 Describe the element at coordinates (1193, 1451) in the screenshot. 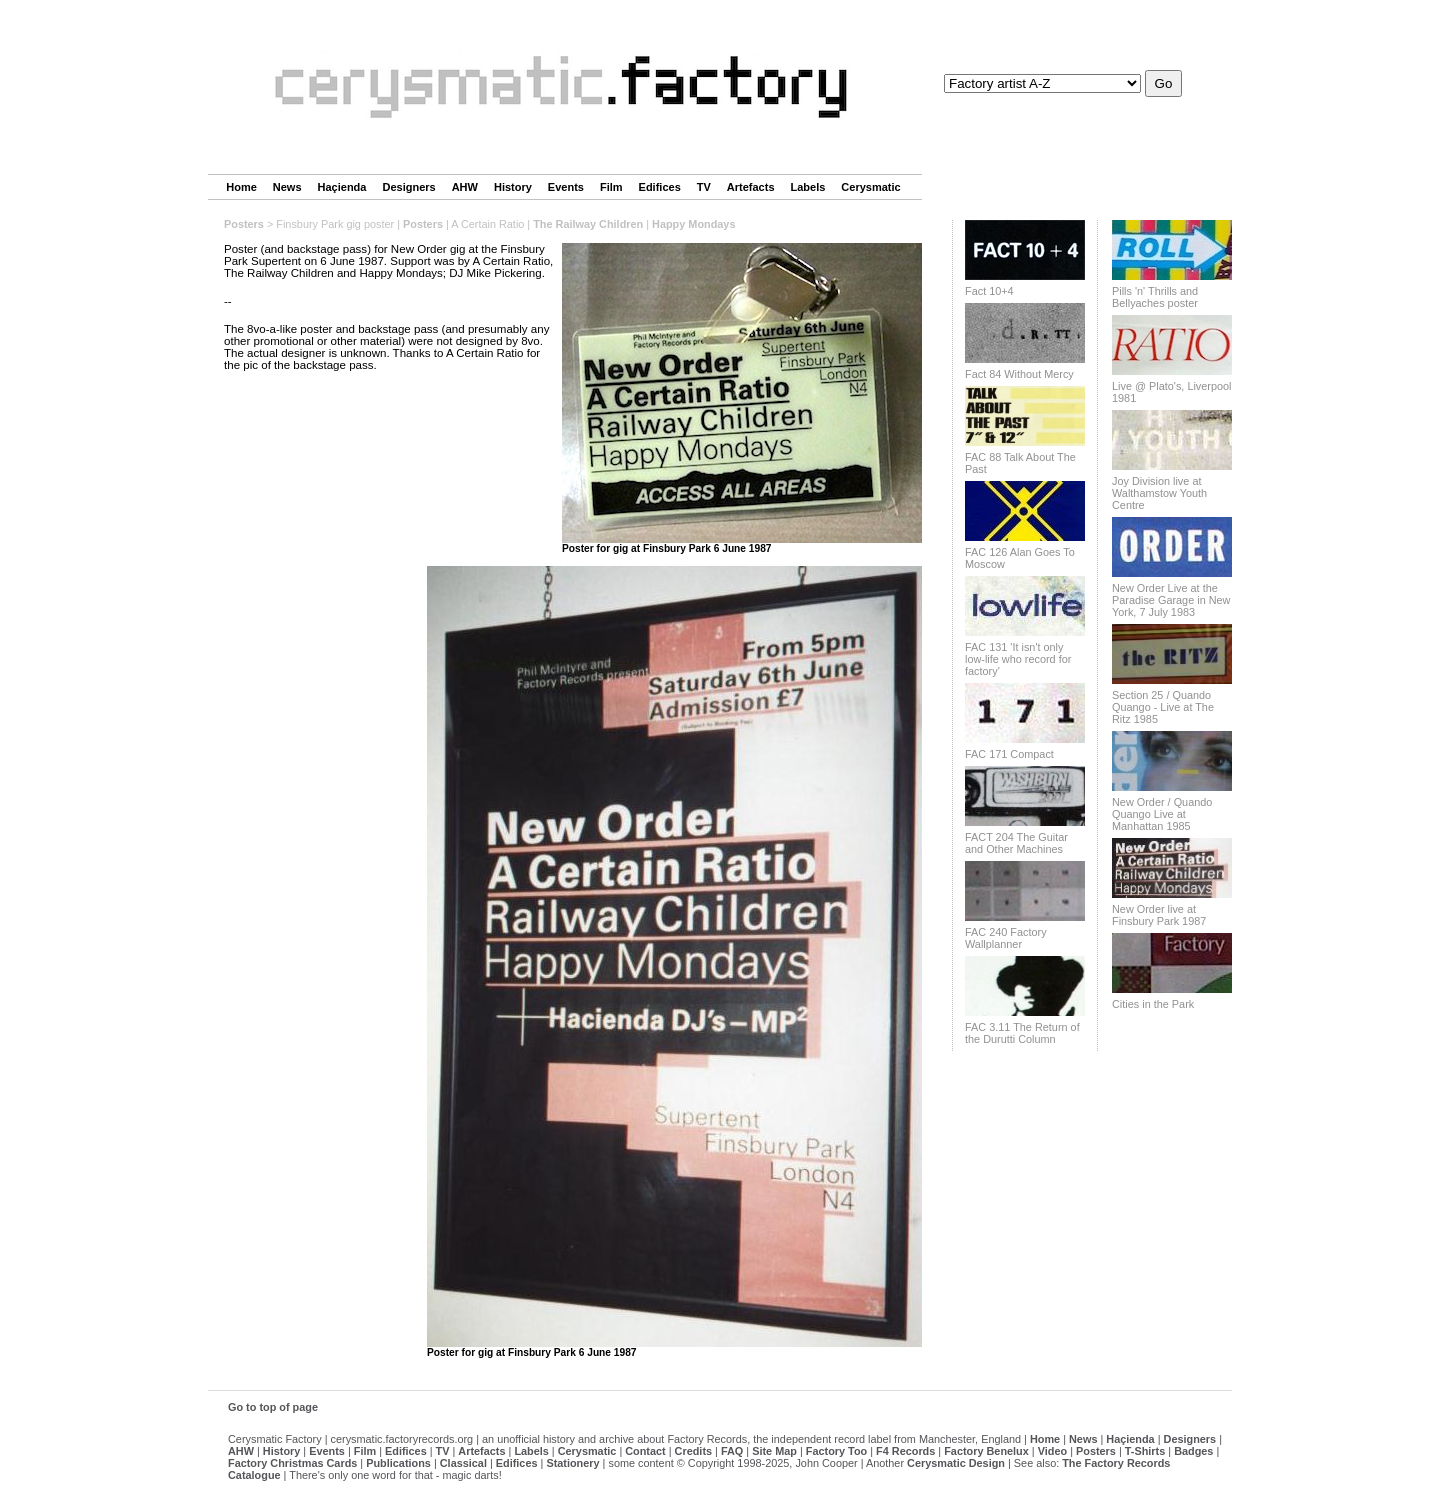

I see `Badges` at that location.